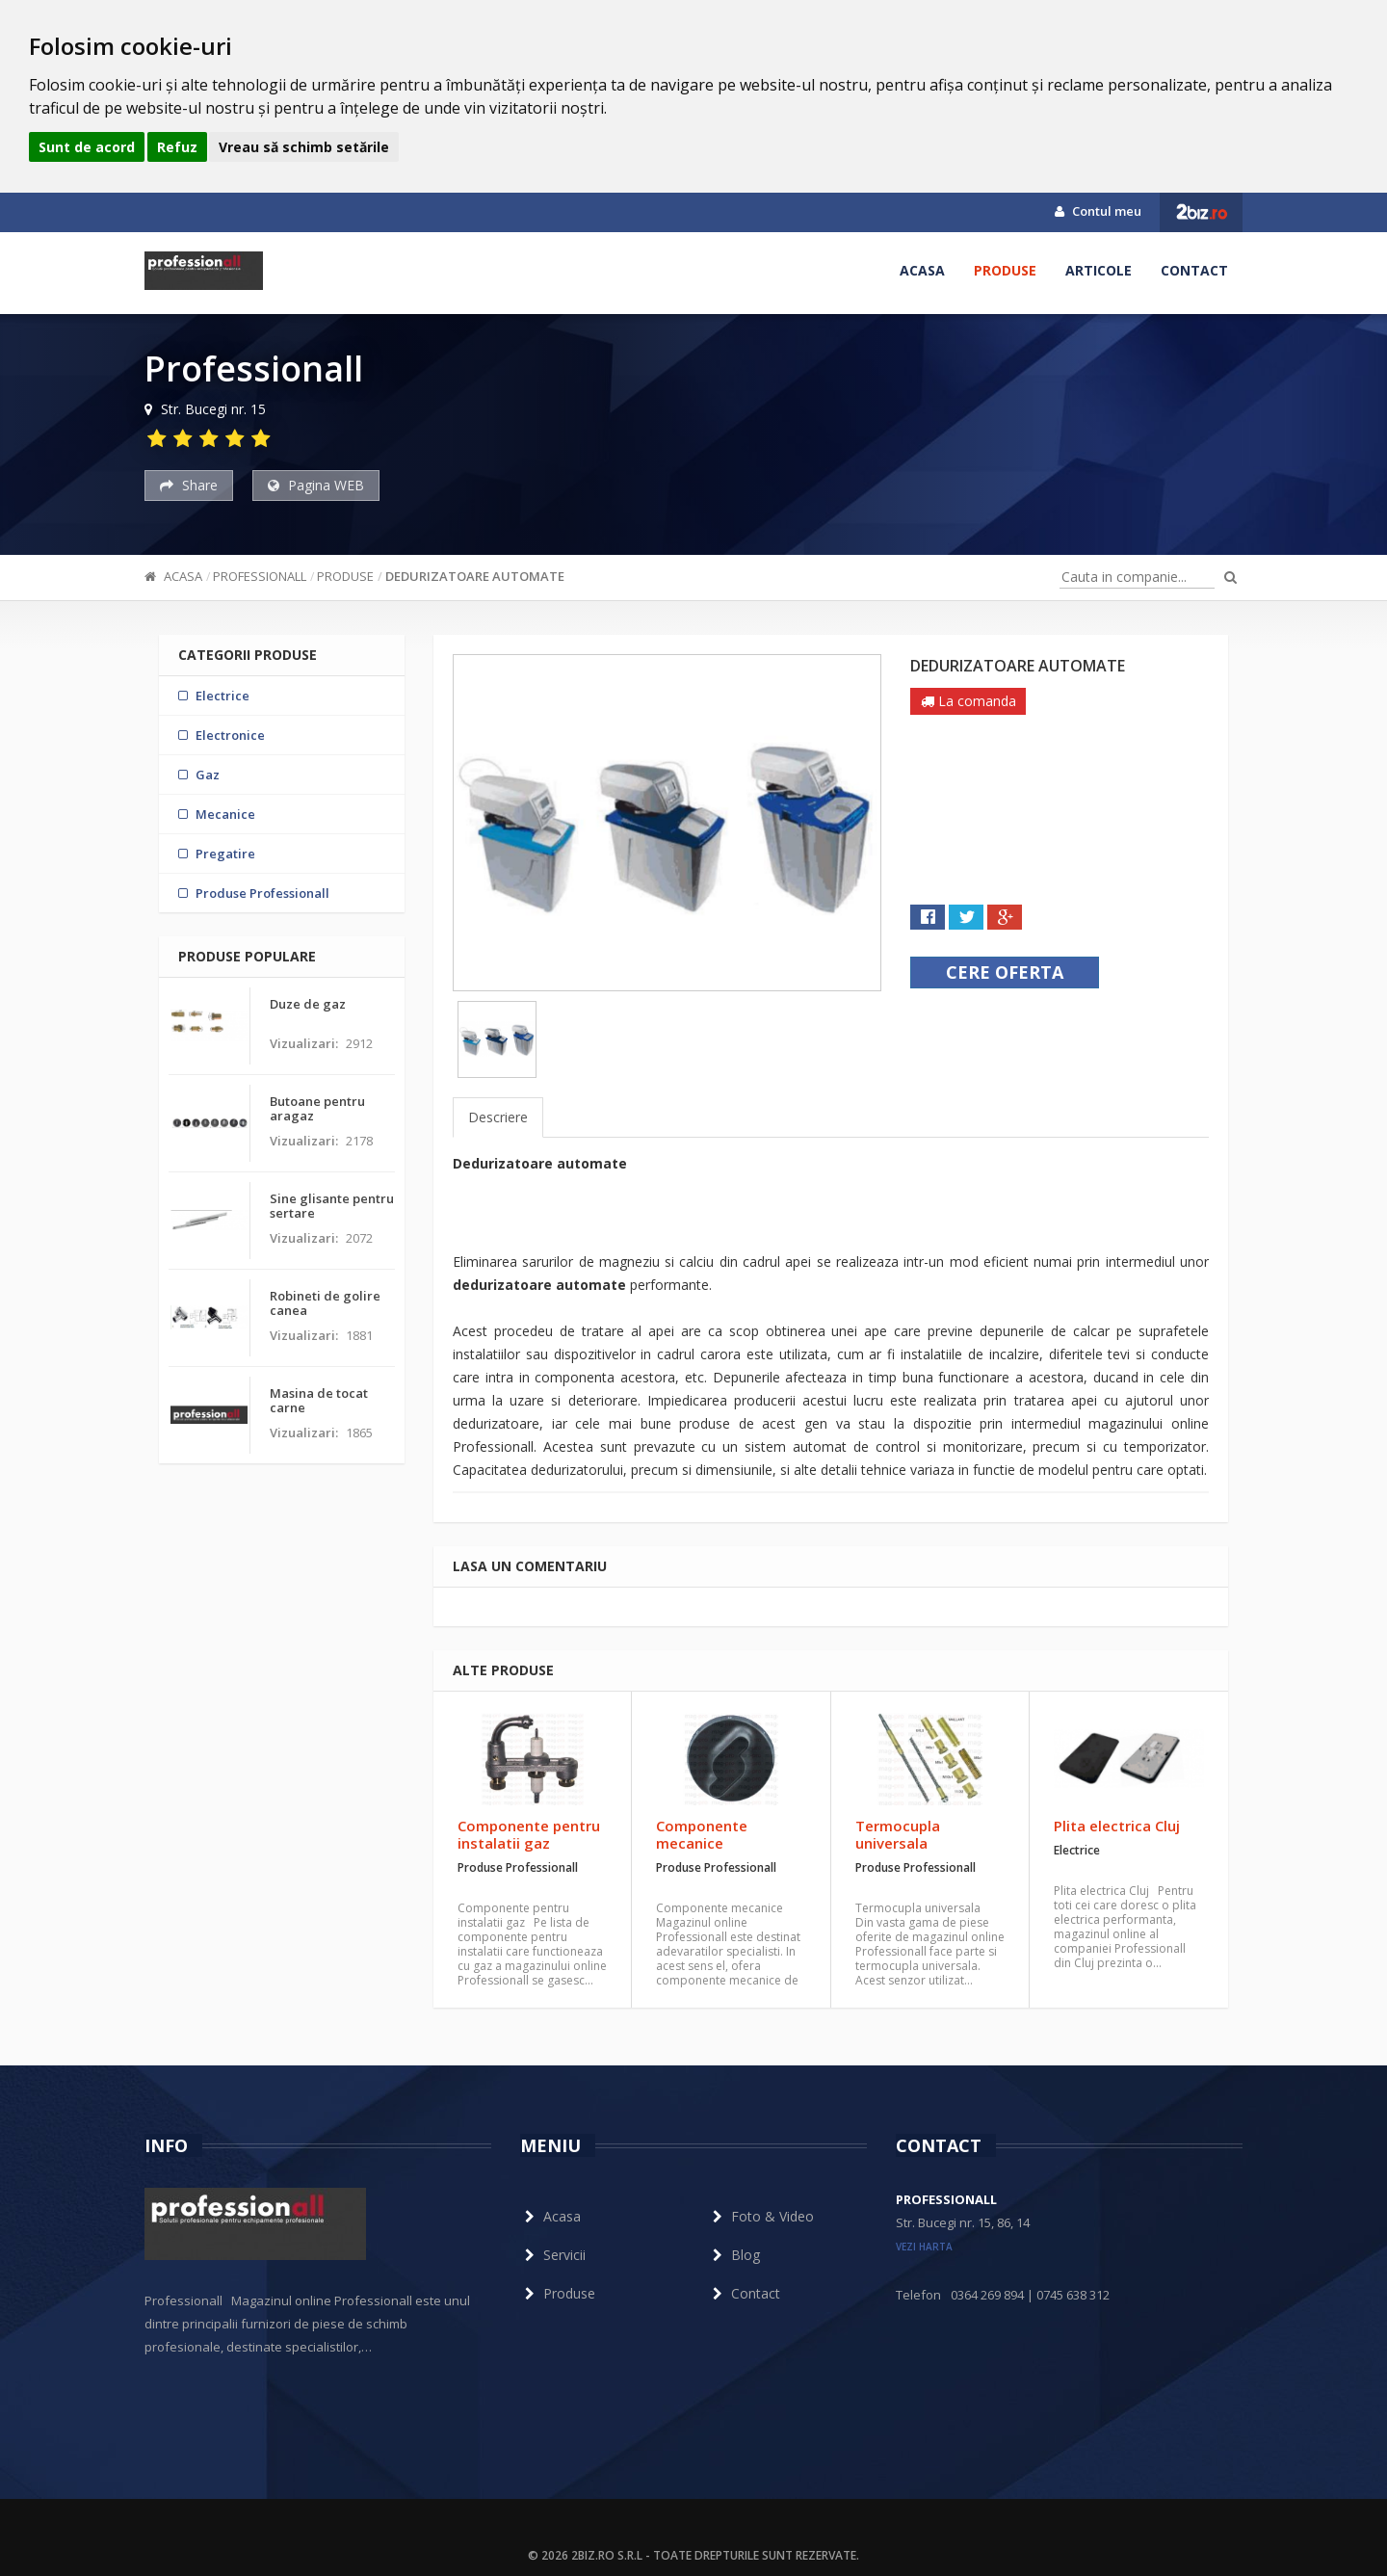  I want to click on Professionall, so click(259, 576).